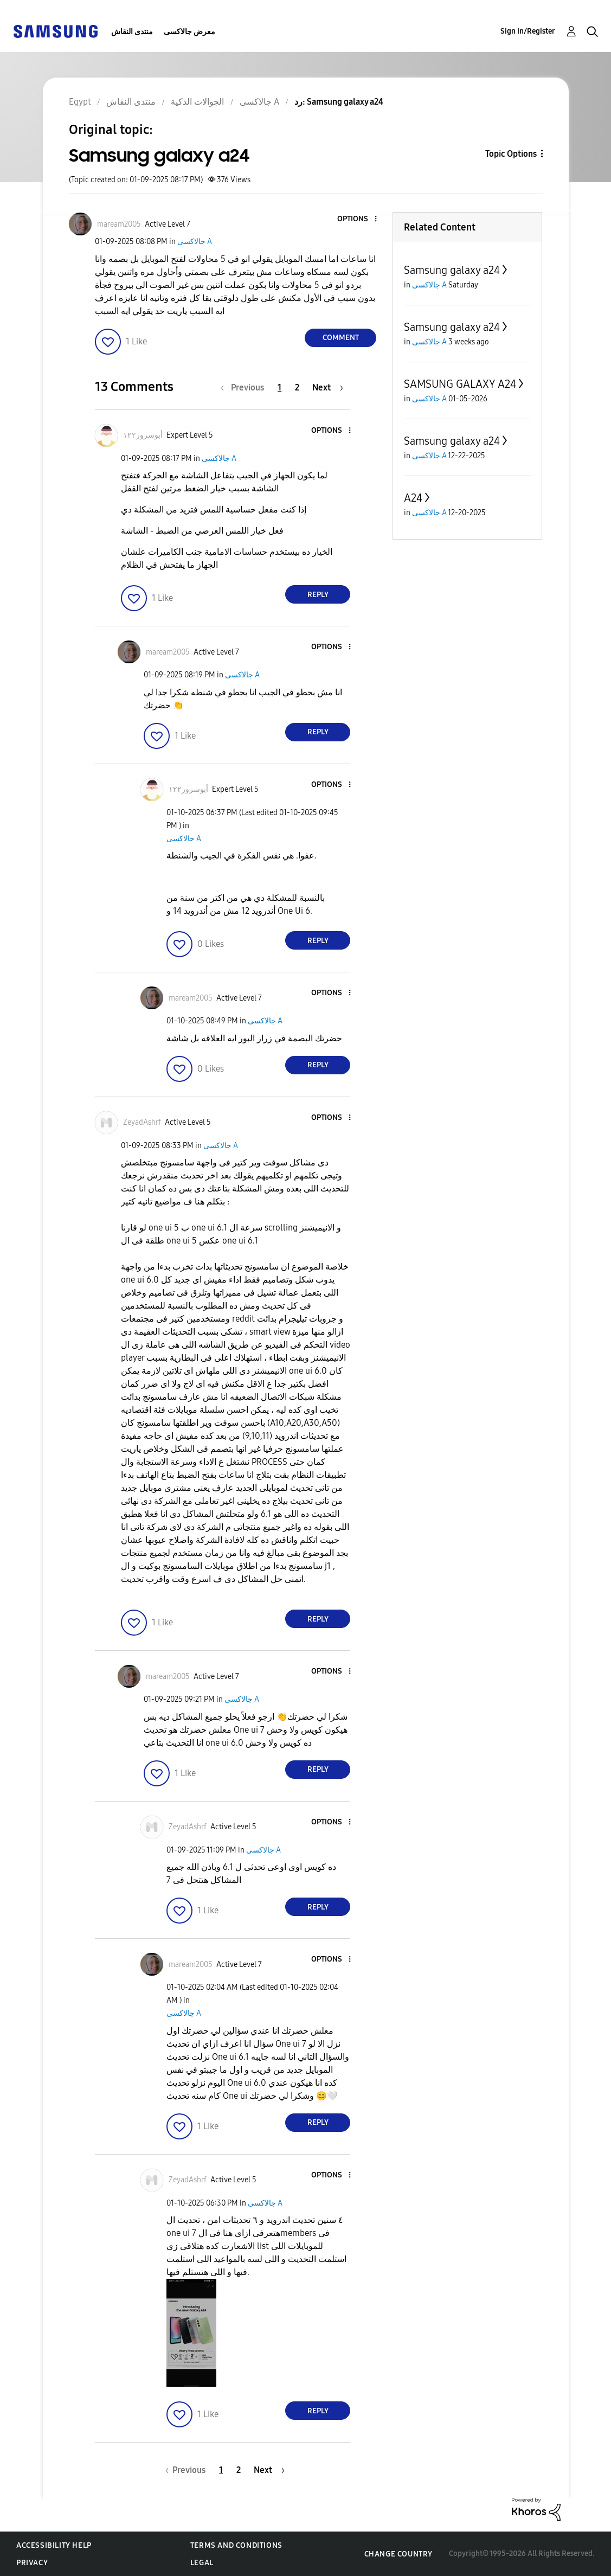  Describe the element at coordinates (297, 387) in the screenshot. I see `2 [Page 2]` at that location.